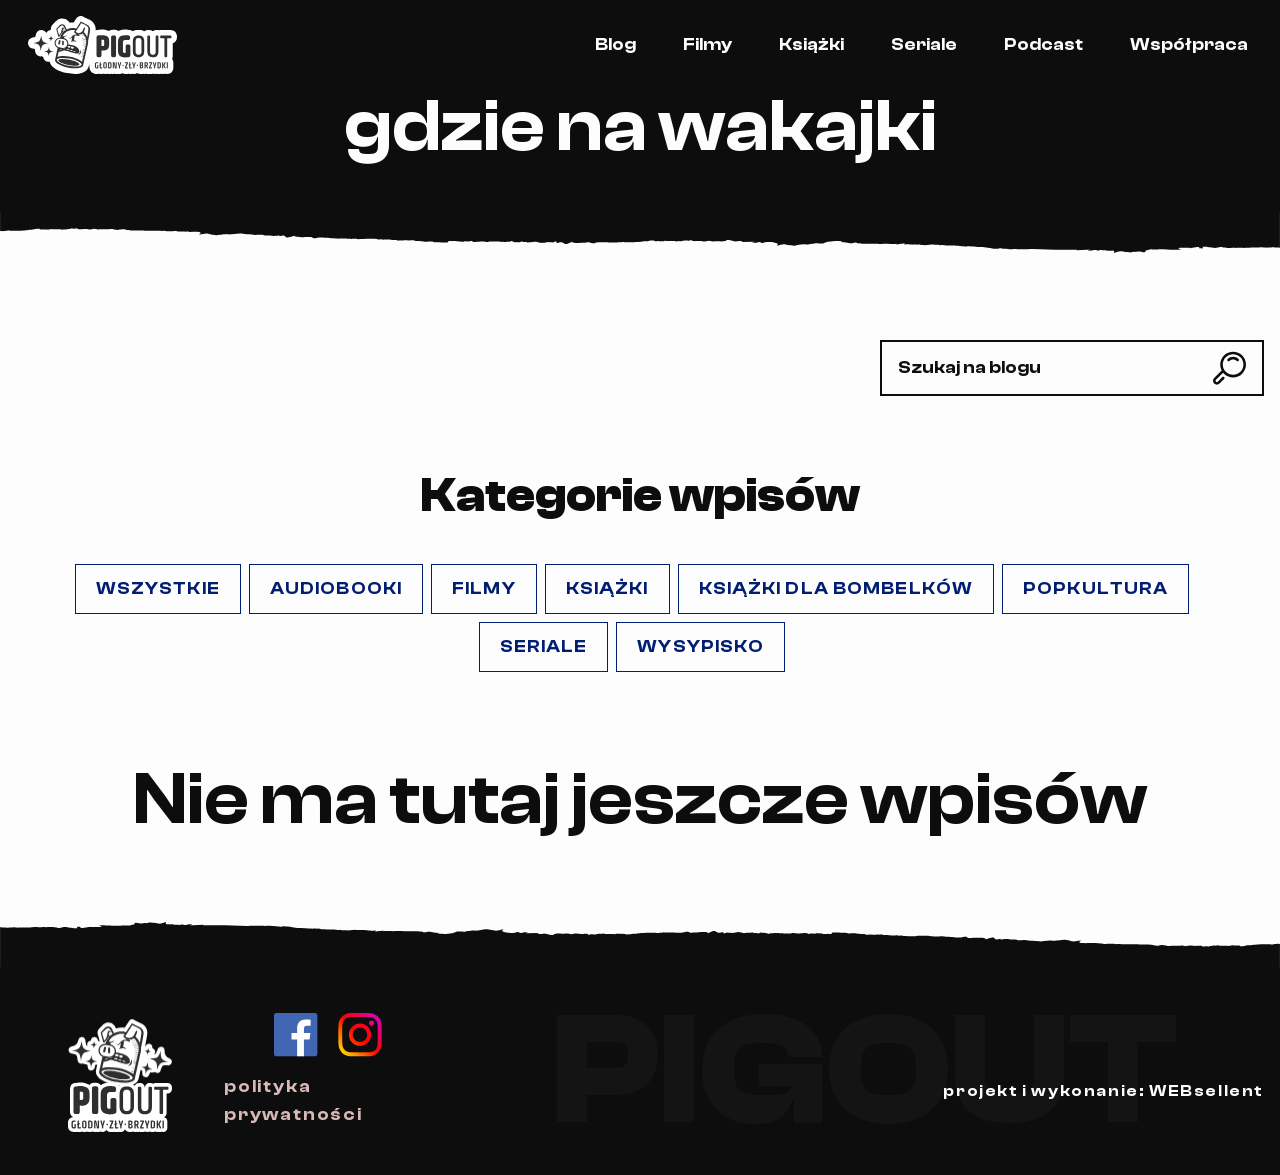 Image resolution: width=1280 pixels, height=1175 pixels. I want to click on Wysypisko, so click(700, 646).